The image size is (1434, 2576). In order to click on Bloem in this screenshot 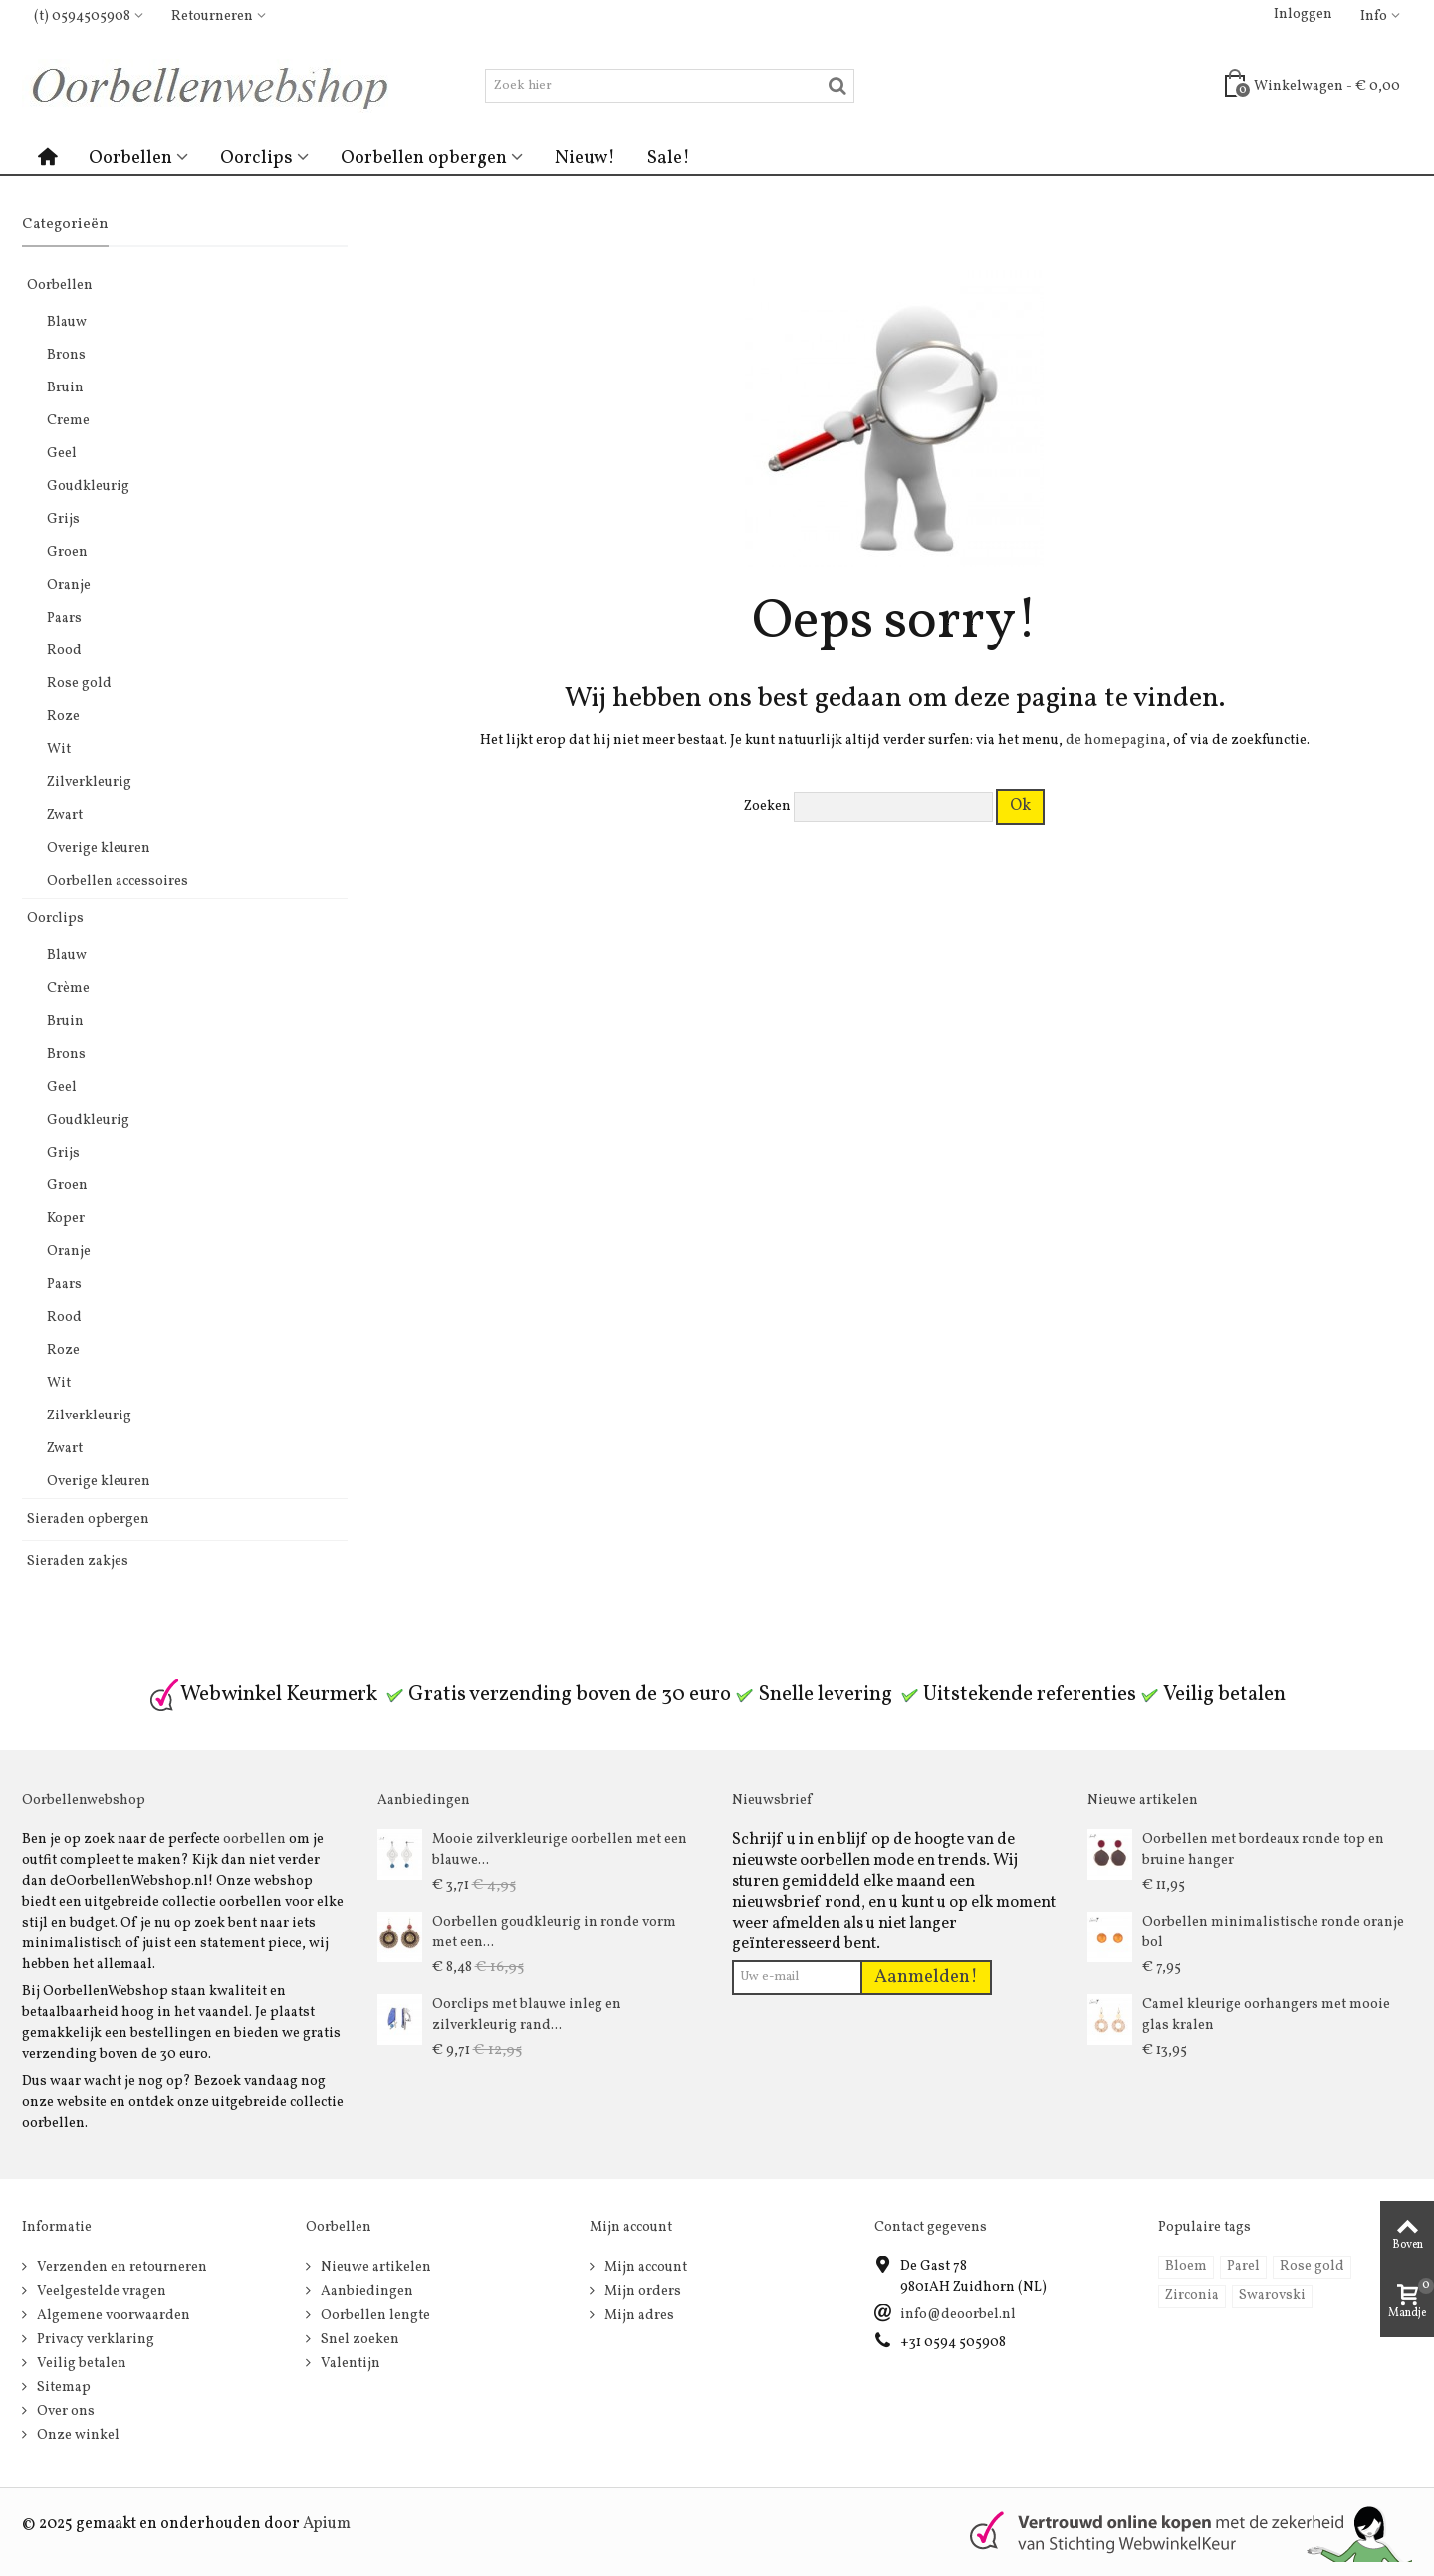, I will do `click(1186, 2266)`.